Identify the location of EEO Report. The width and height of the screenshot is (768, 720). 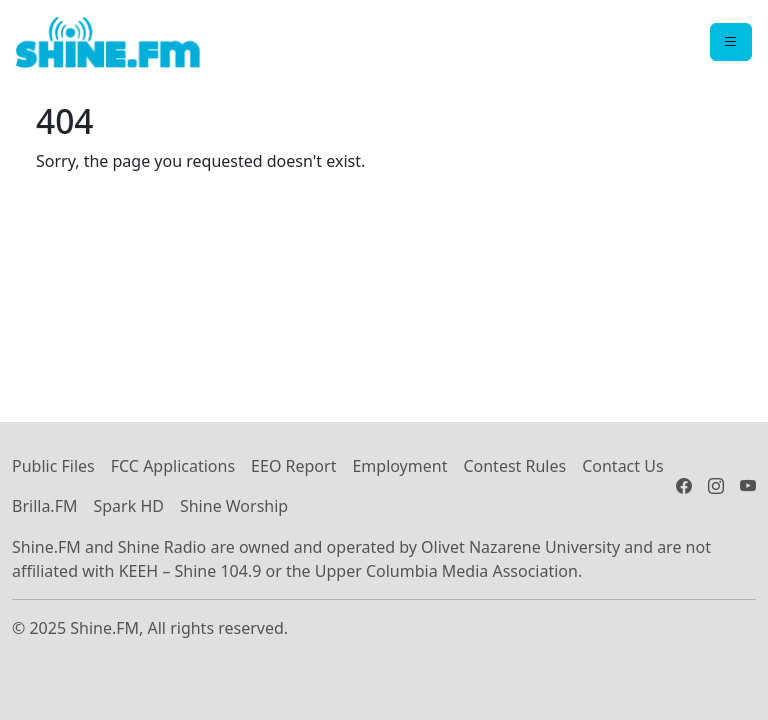
(293, 466).